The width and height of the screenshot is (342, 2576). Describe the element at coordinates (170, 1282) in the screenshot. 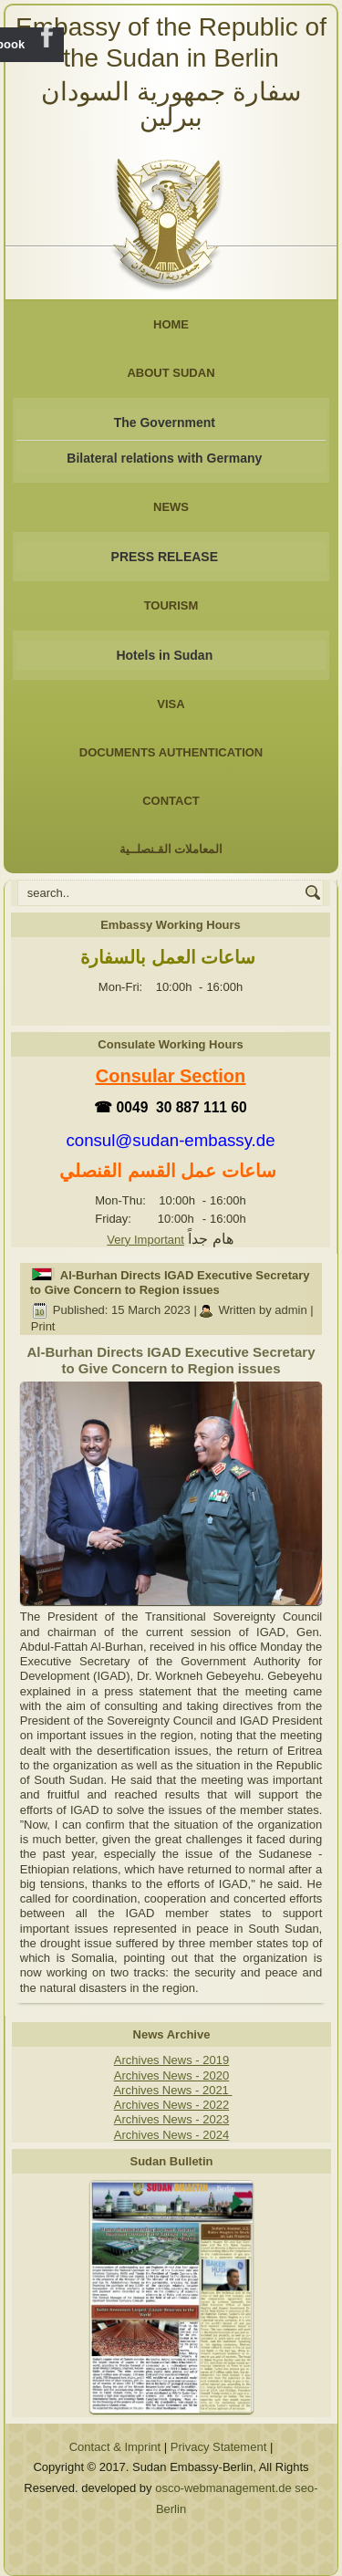

I see `Al-Burhan Directs IGAD Executive Secretary to Give Concern to Region issues` at that location.